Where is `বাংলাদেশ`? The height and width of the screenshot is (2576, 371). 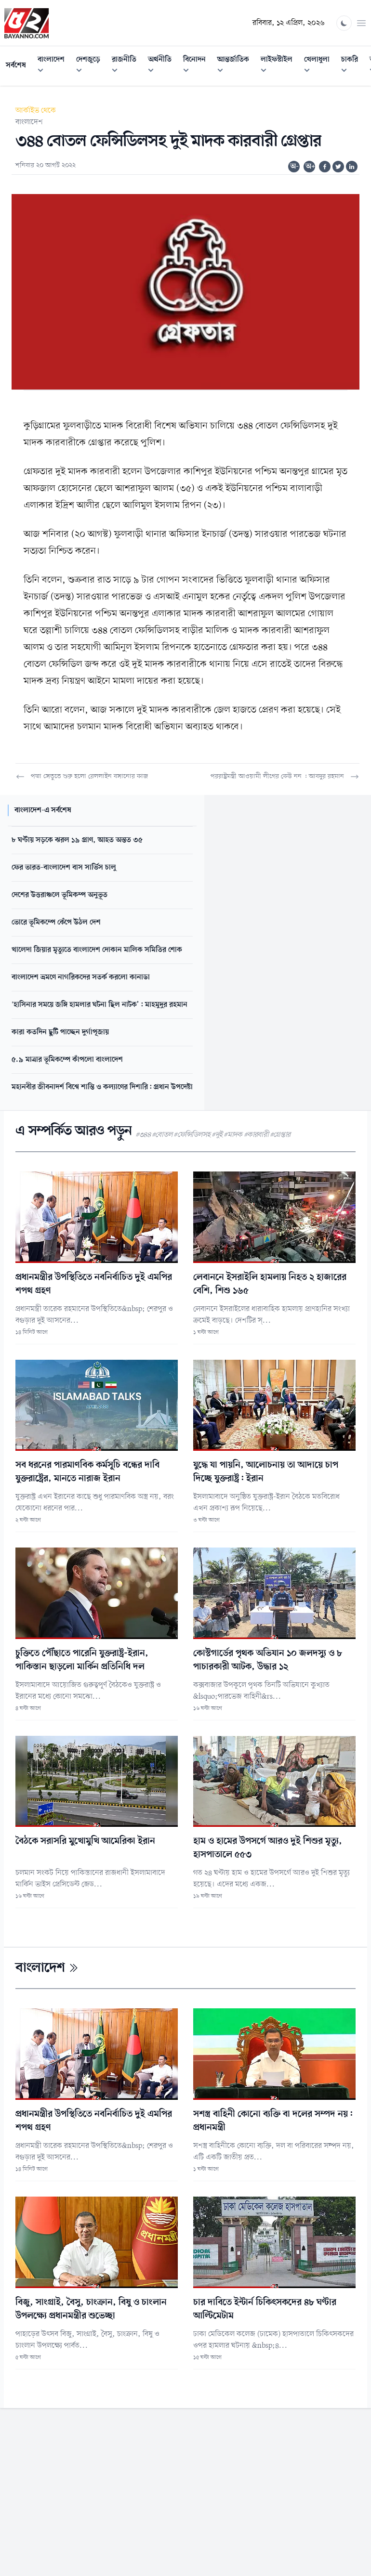 বাংলাদেশ is located at coordinates (54, 66).